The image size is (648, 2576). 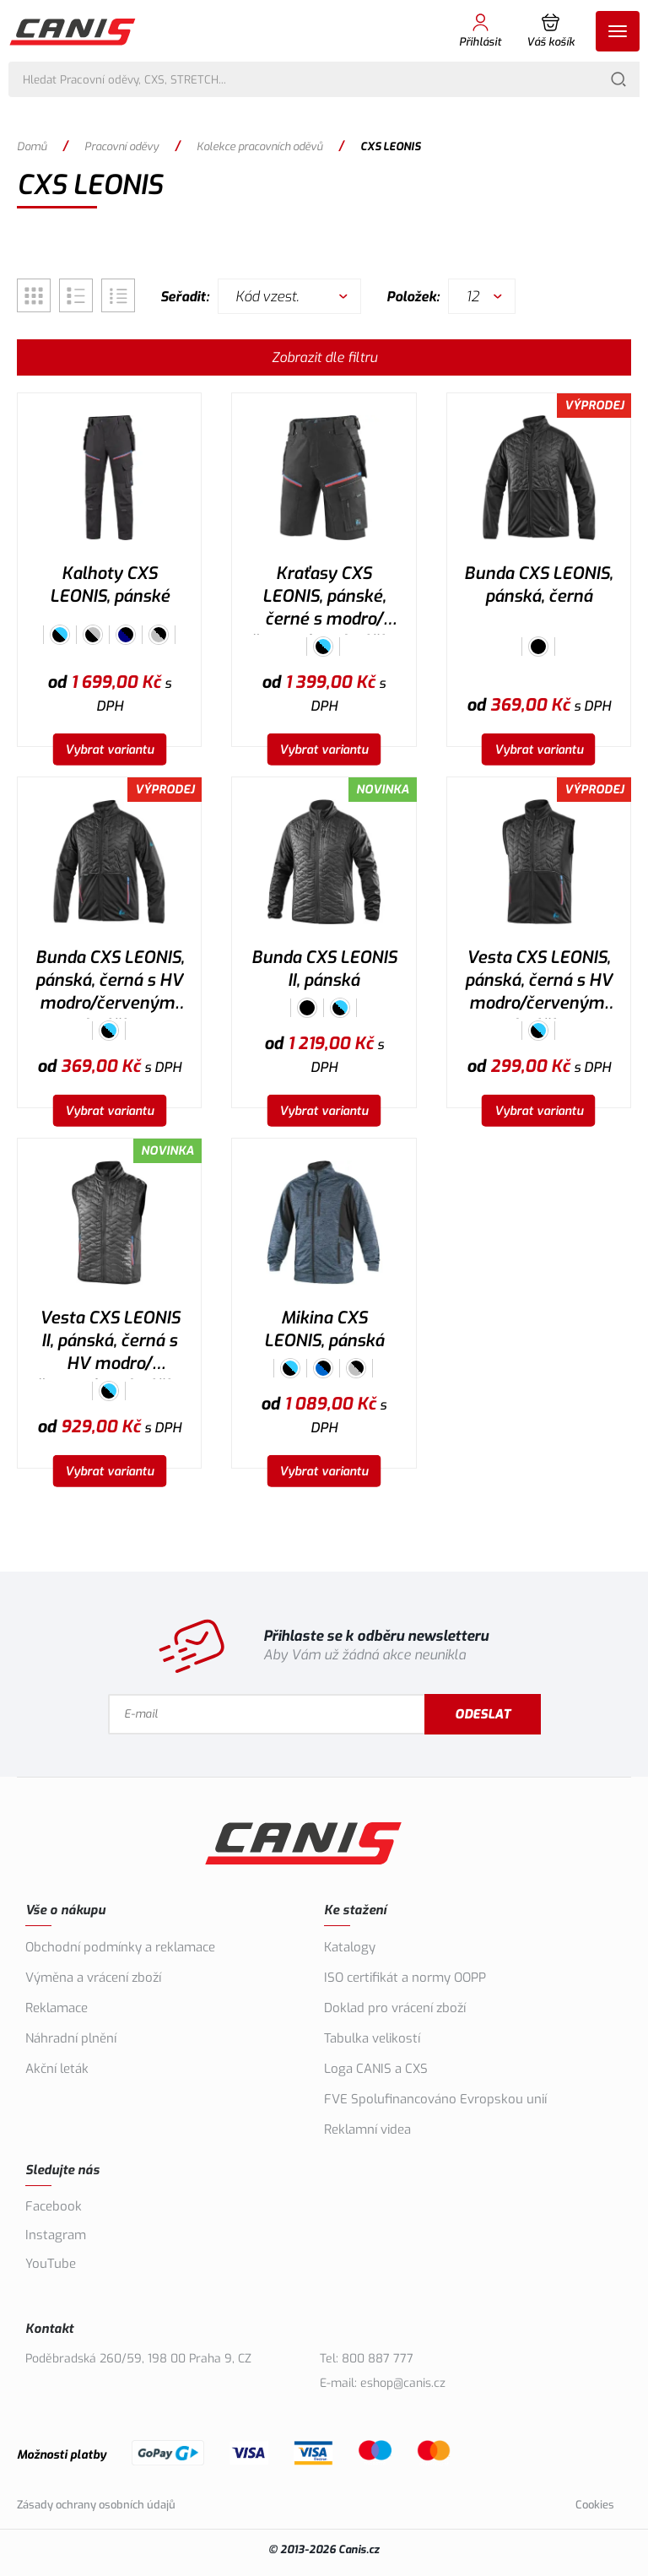 What do you see at coordinates (482, 1714) in the screenshot?
I see `Odeslat` at bounding box center [482, 1714].